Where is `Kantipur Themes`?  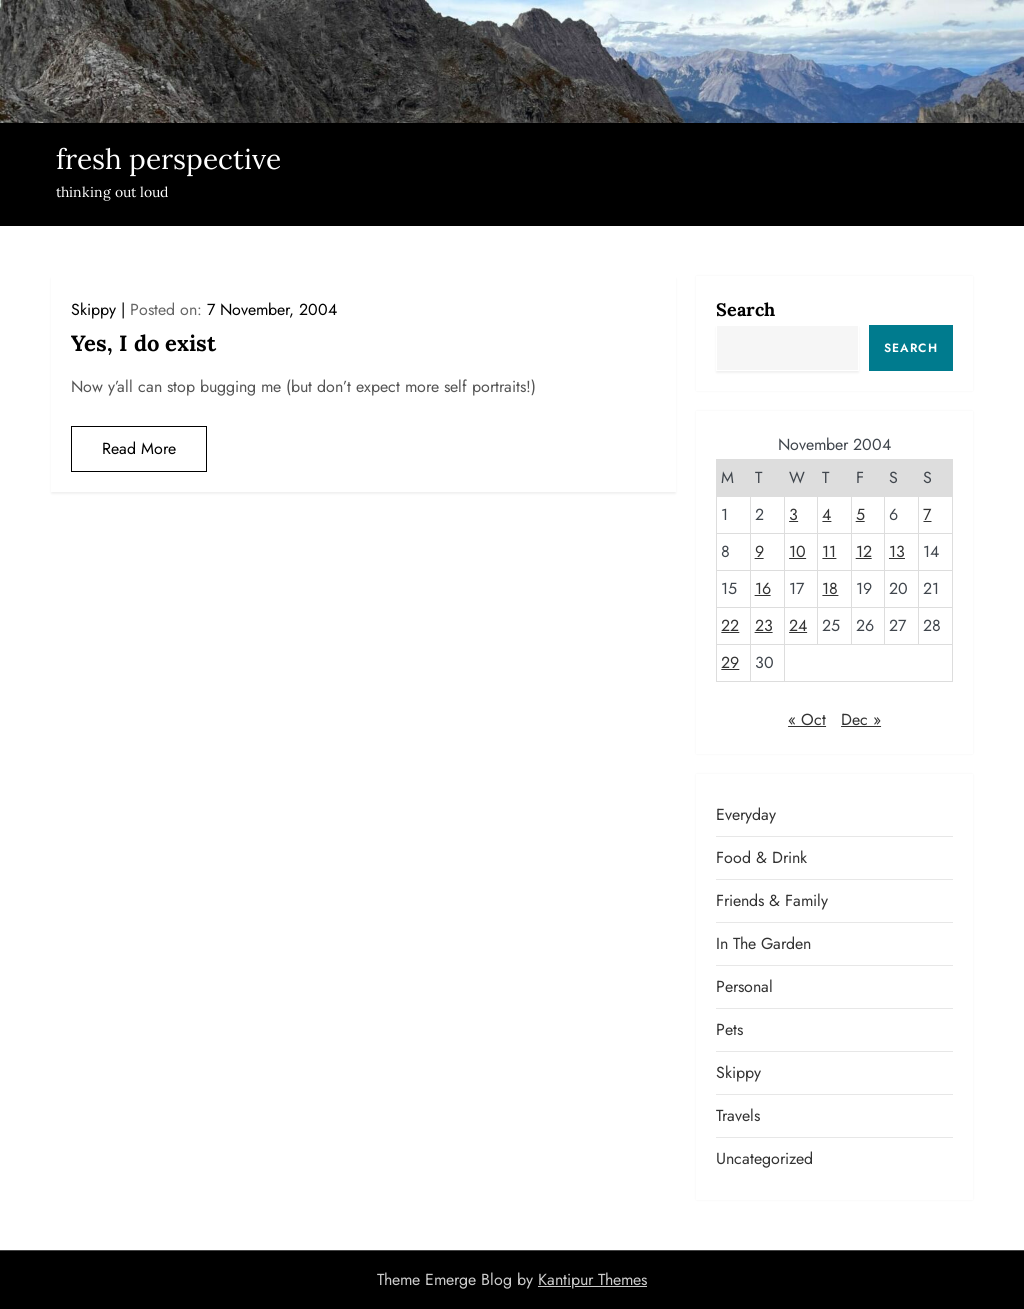
Kantipur Themes is located at coordinates (592, 1279).